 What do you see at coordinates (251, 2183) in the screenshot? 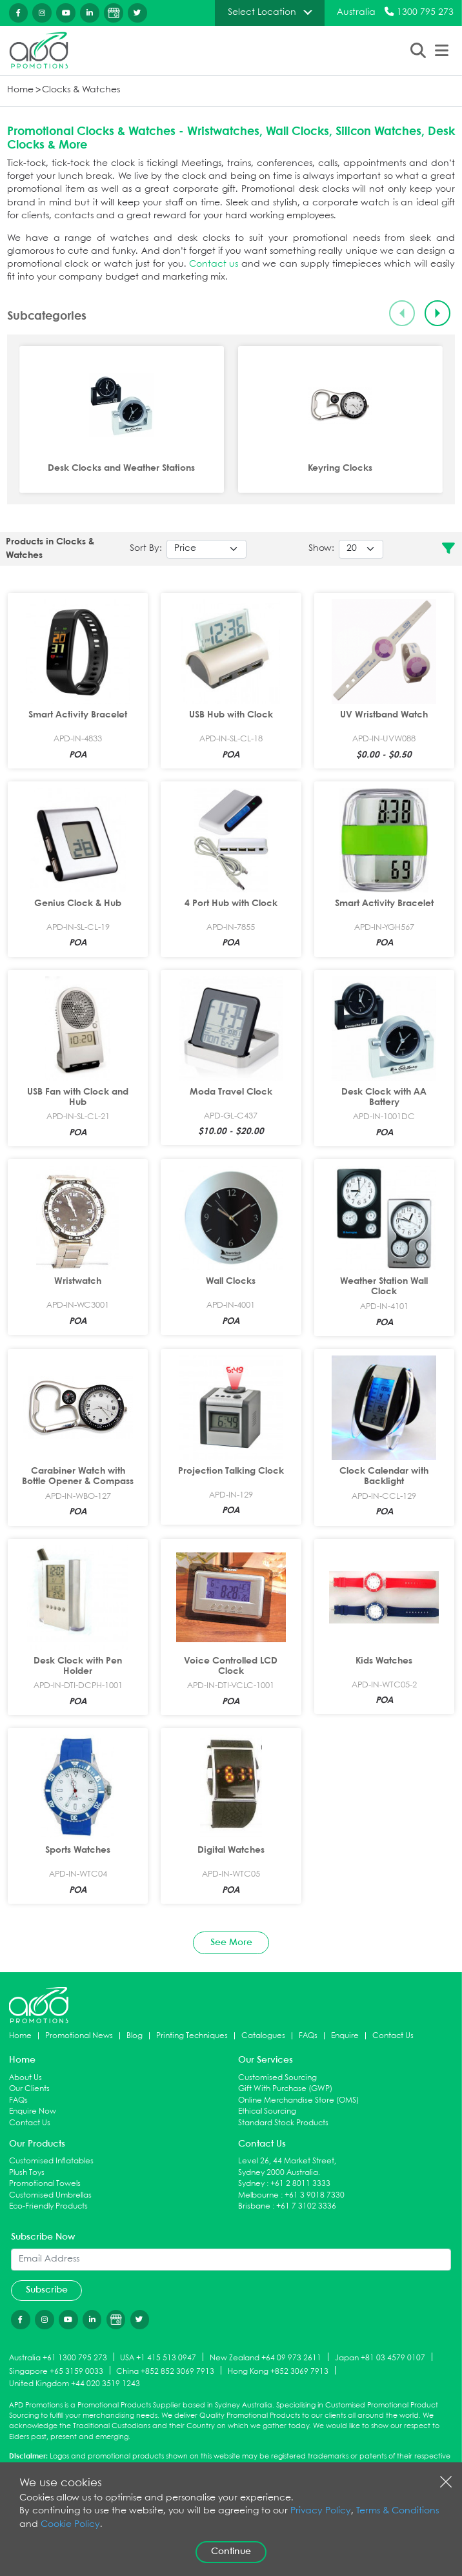
I see `Sydney` at bounding box center [251, 2183].